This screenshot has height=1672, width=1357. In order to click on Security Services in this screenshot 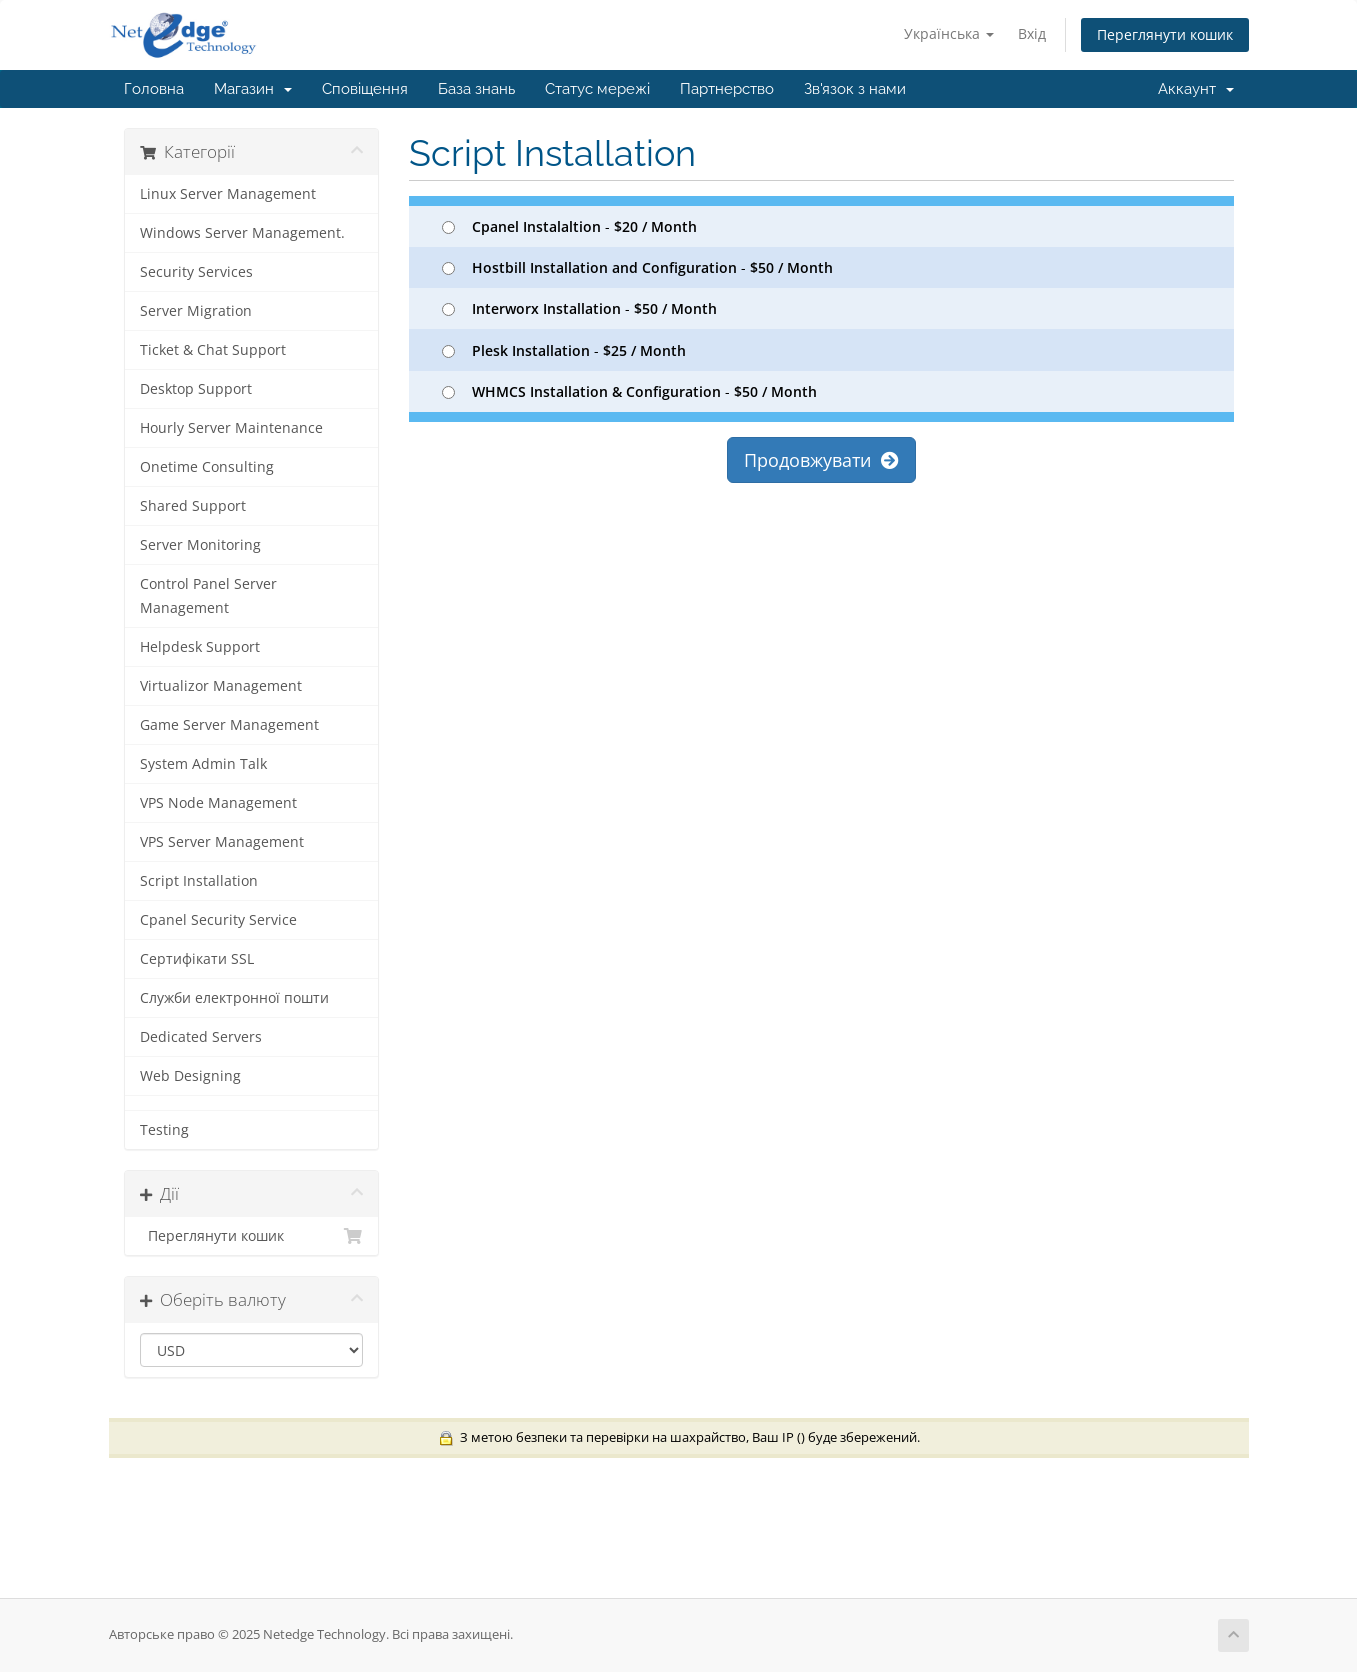, I will do `click(196, 272)`.